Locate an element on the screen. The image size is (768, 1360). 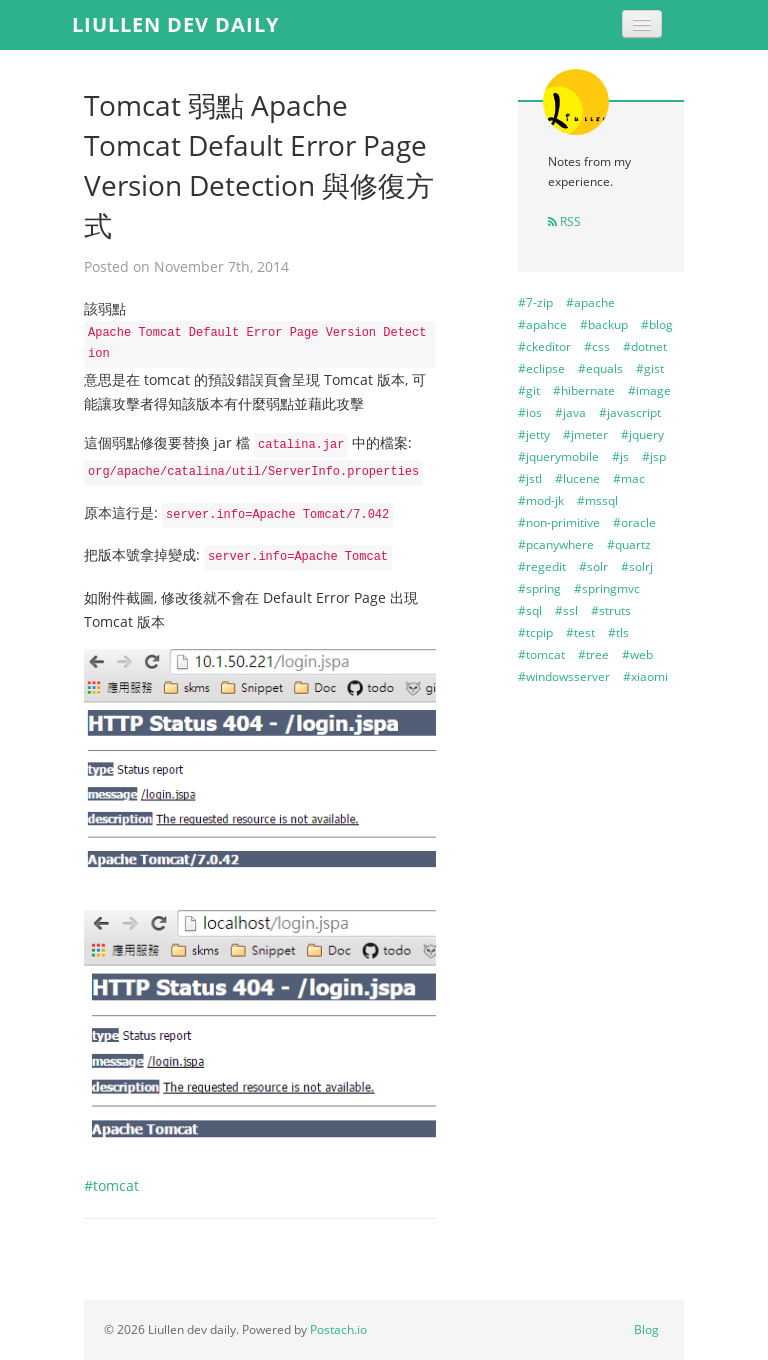
#tls is located at coordinates (618, 632).